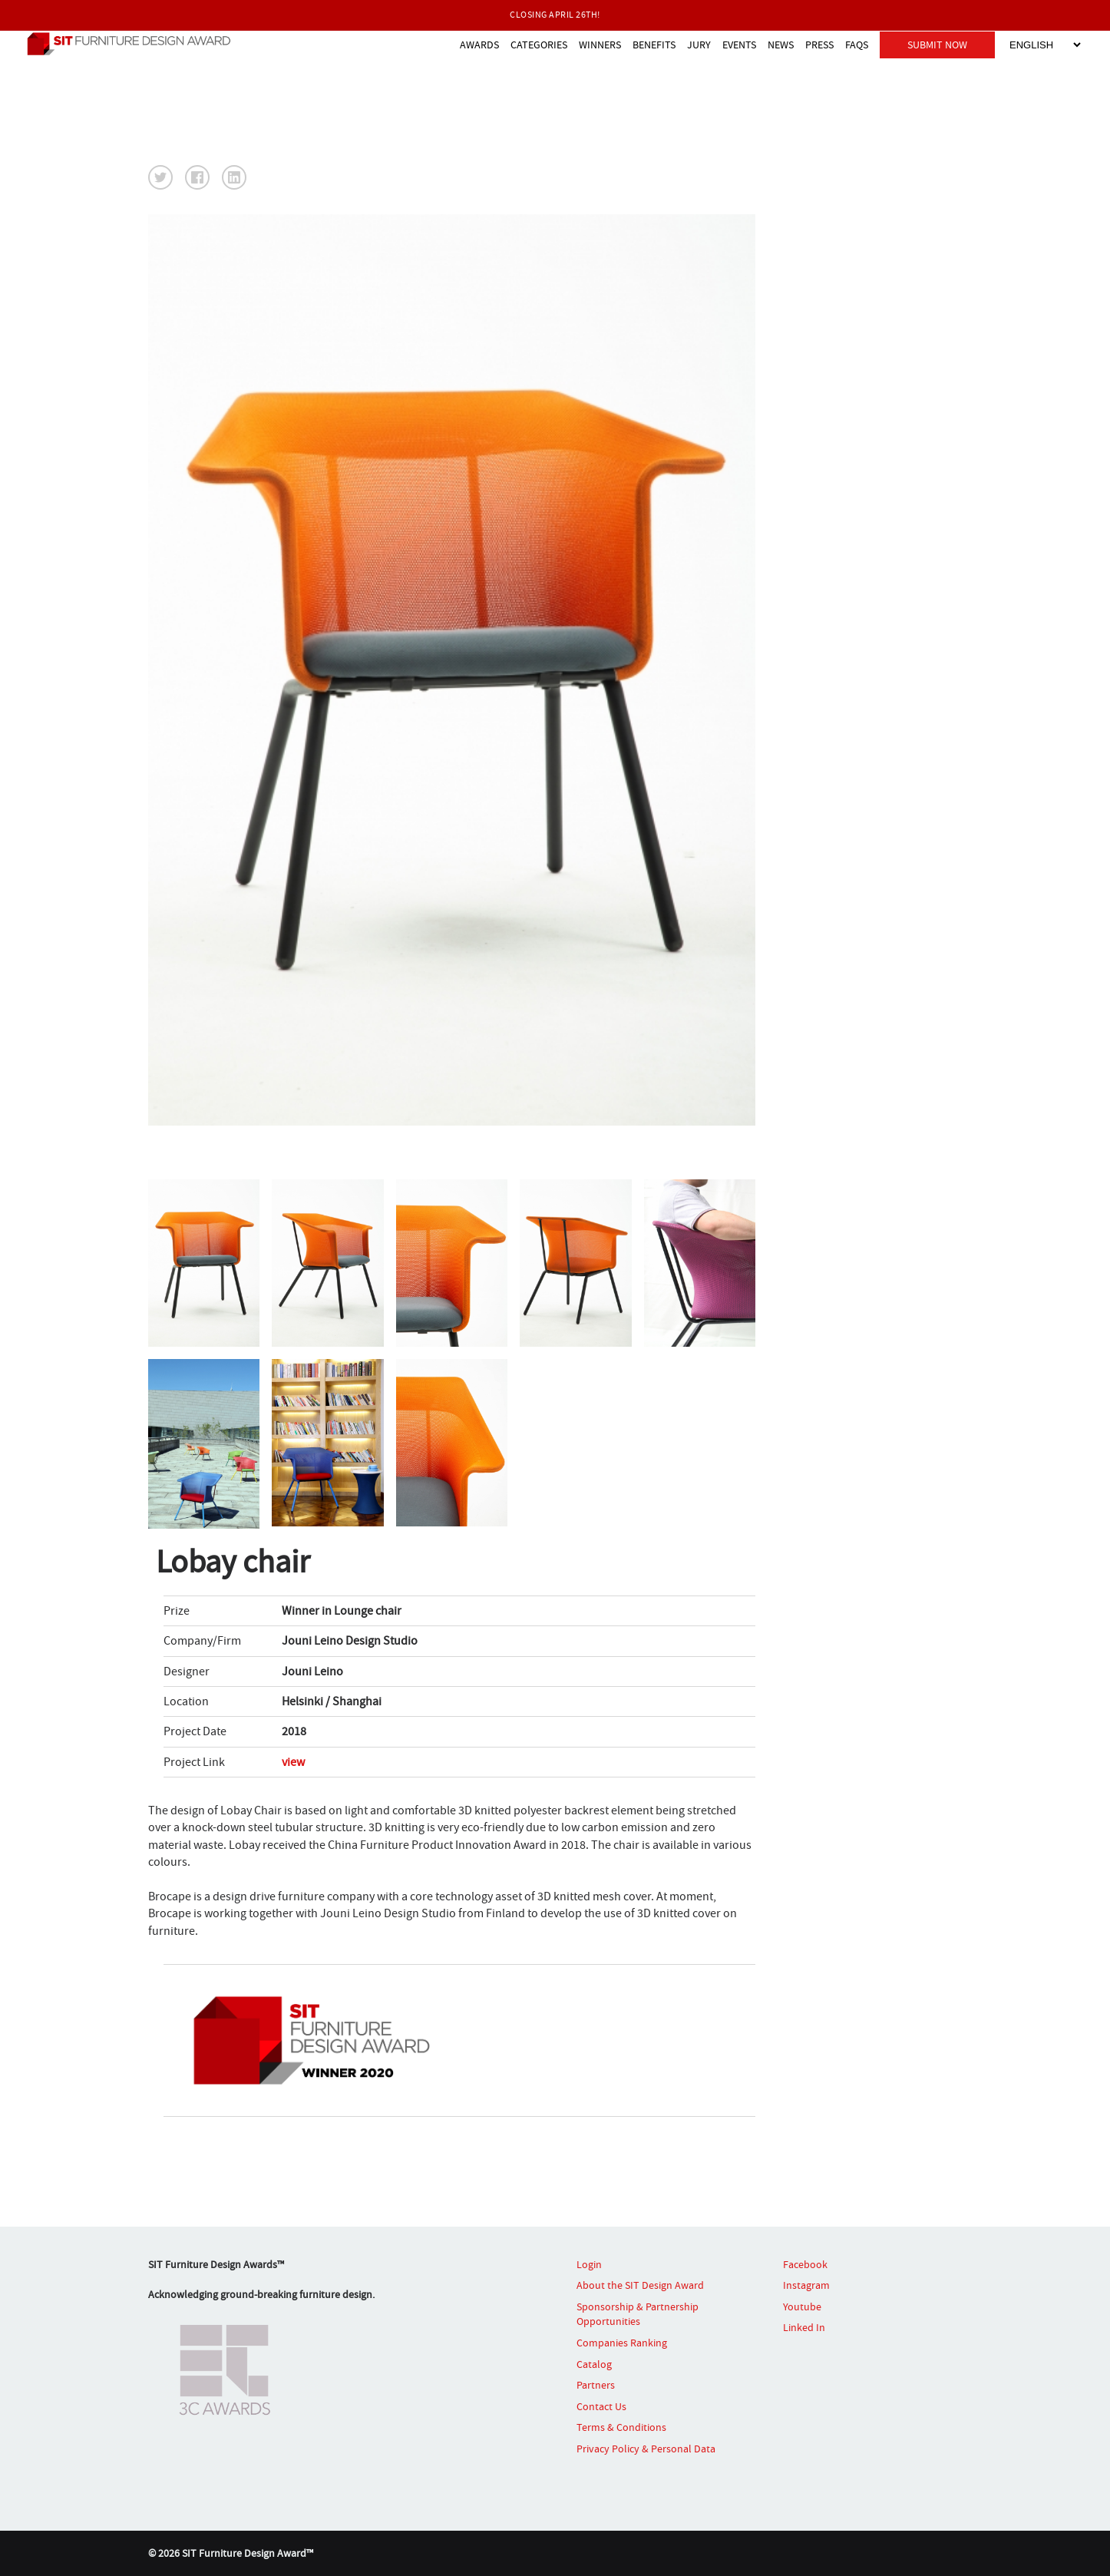 The width and height of the screenshot is (1110, 2576). Describe the element at coordinates (640, 2285) in the screenshot. I see `About the SIT Design Award` at that location.